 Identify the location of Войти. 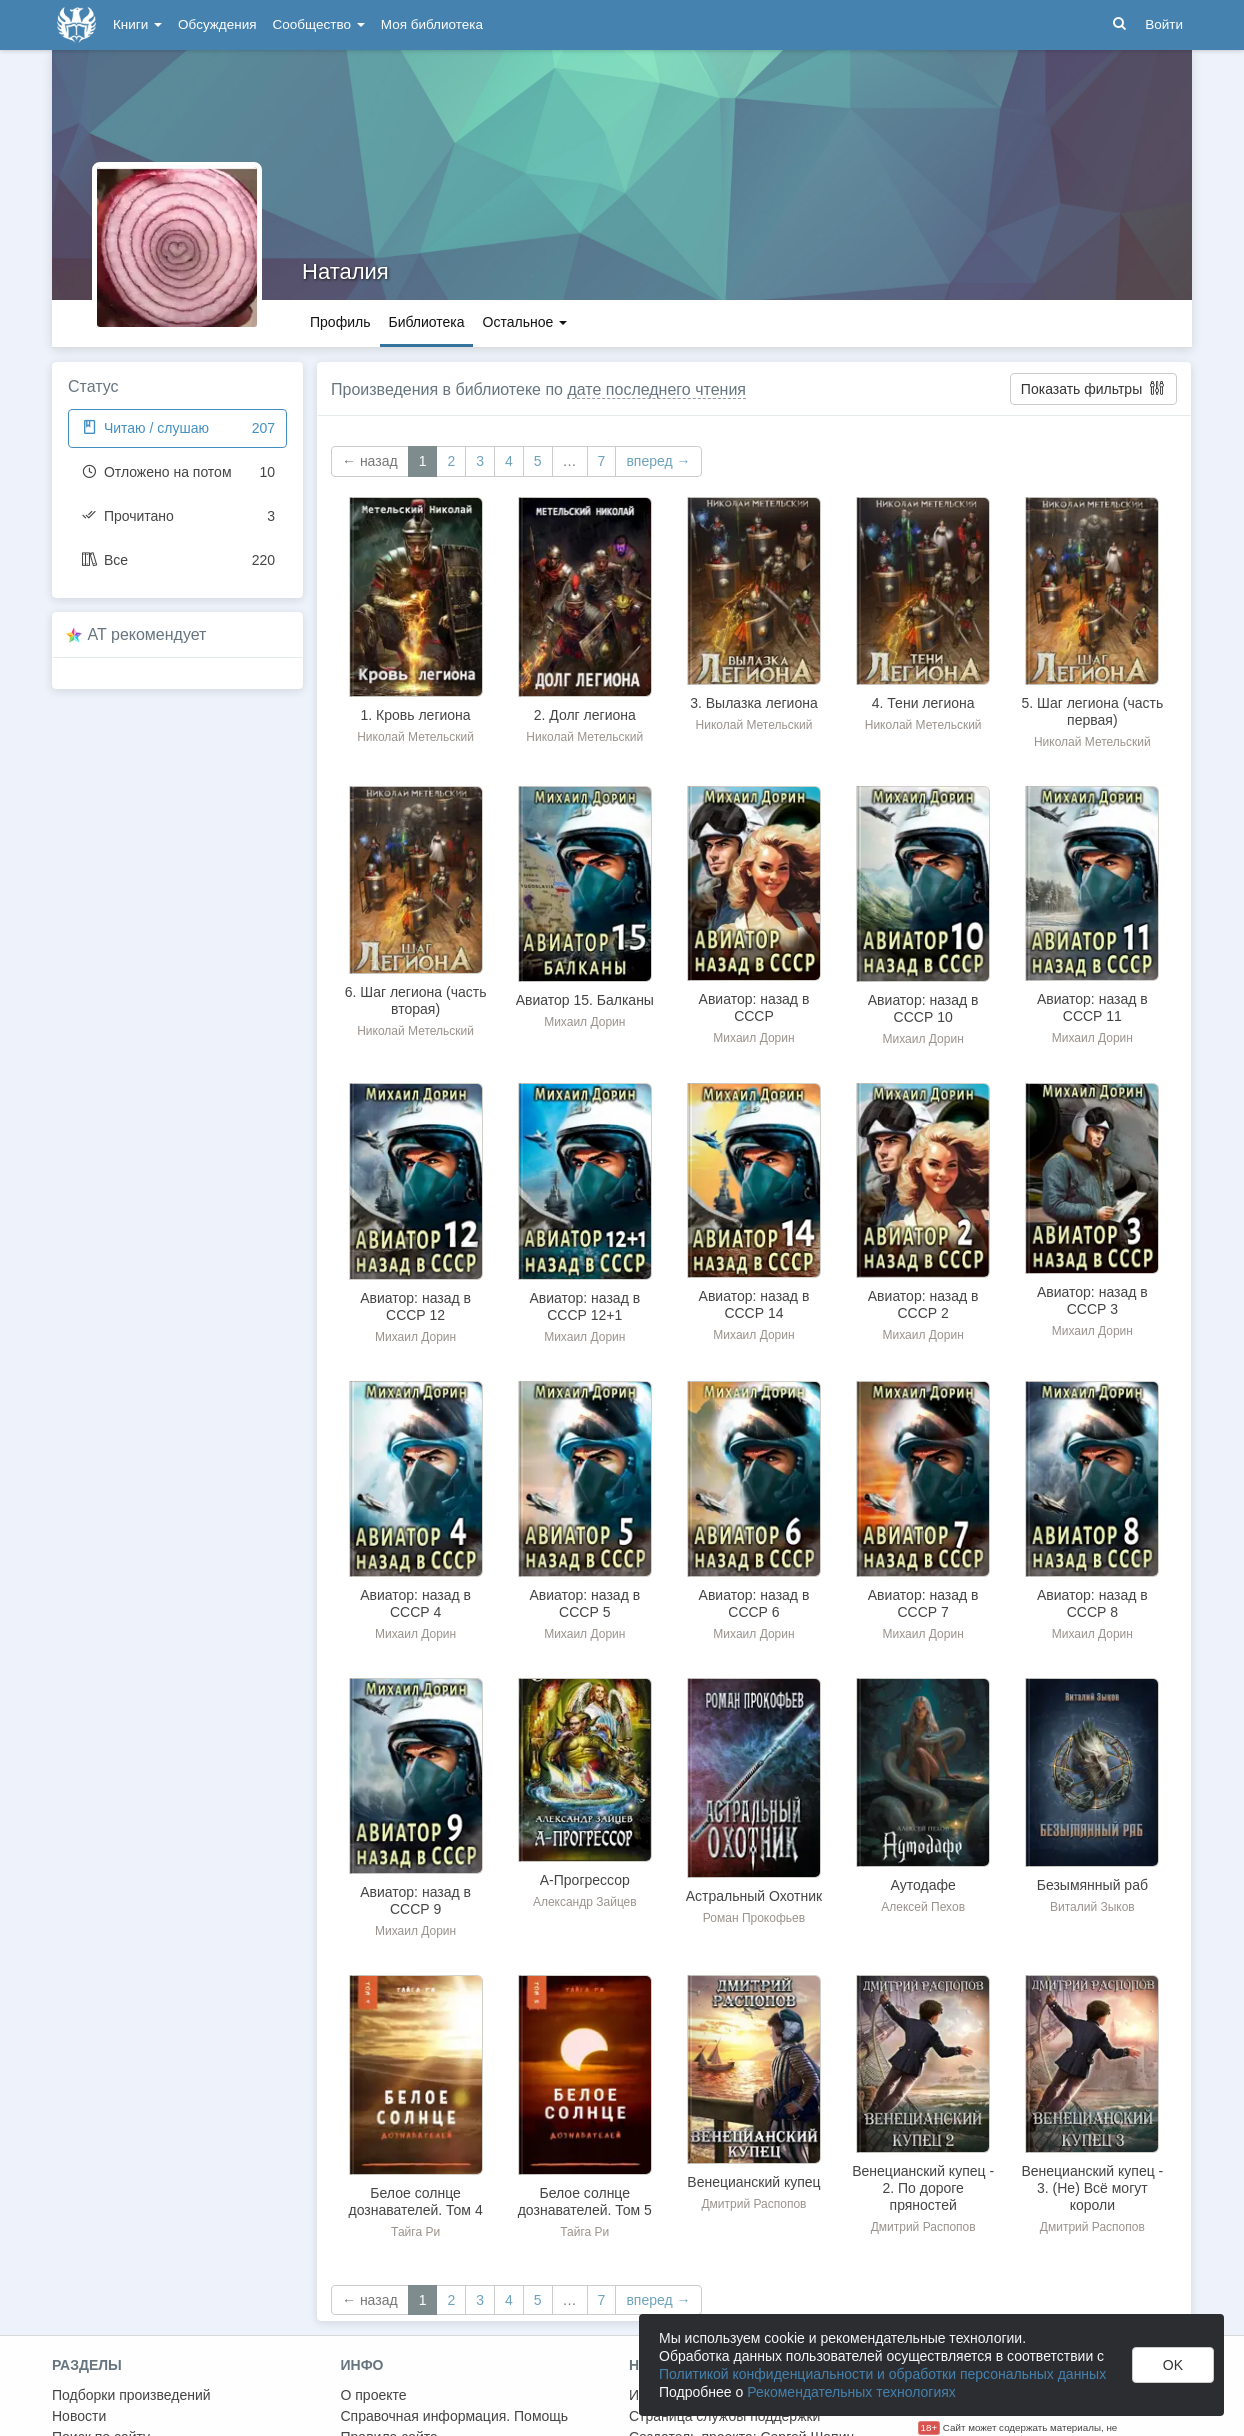
(1164, 24).